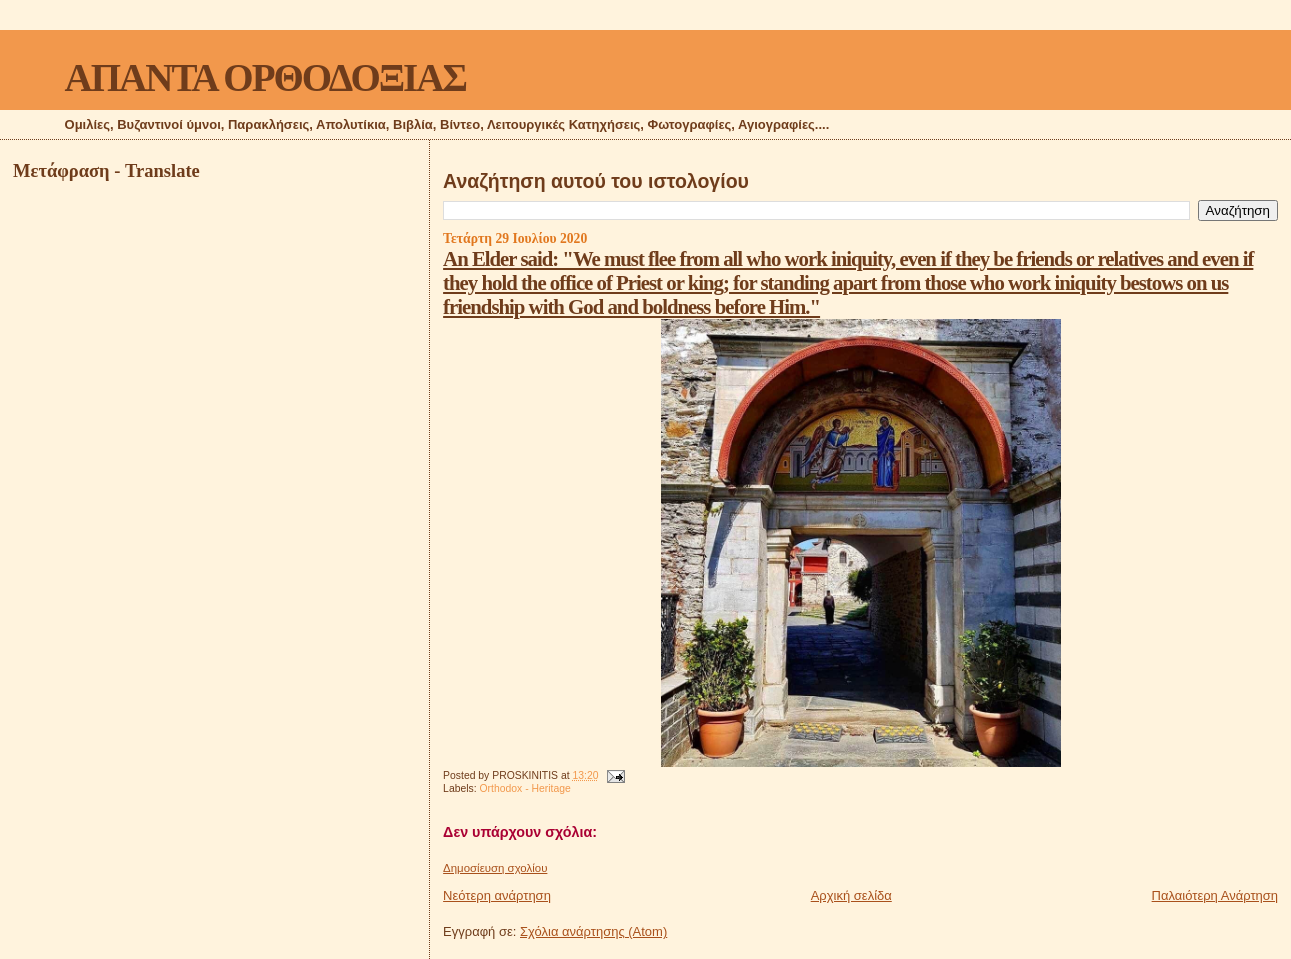 The width and height of the screenshot is (1291, 959). Describe the element at coordinates (495, 868) in the screenshot. I see `Δημοσίευση σχολίου` at that location.